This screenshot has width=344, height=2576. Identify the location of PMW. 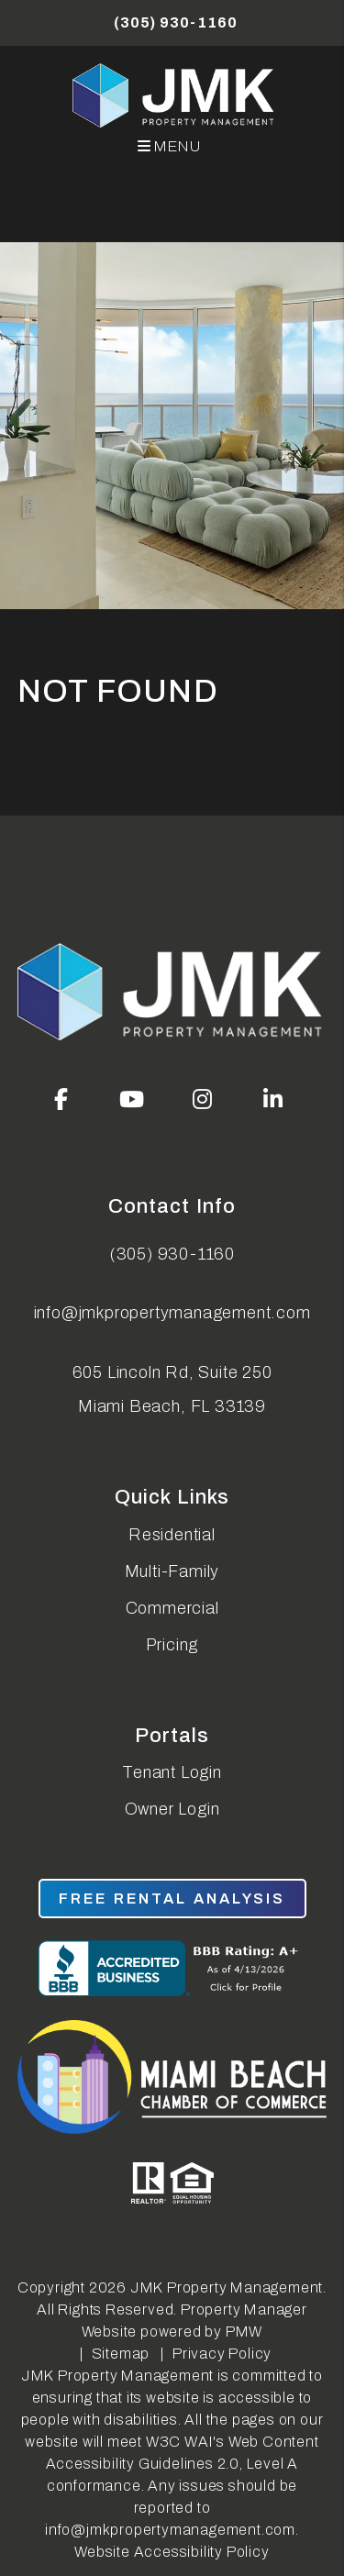
(244, 2331).